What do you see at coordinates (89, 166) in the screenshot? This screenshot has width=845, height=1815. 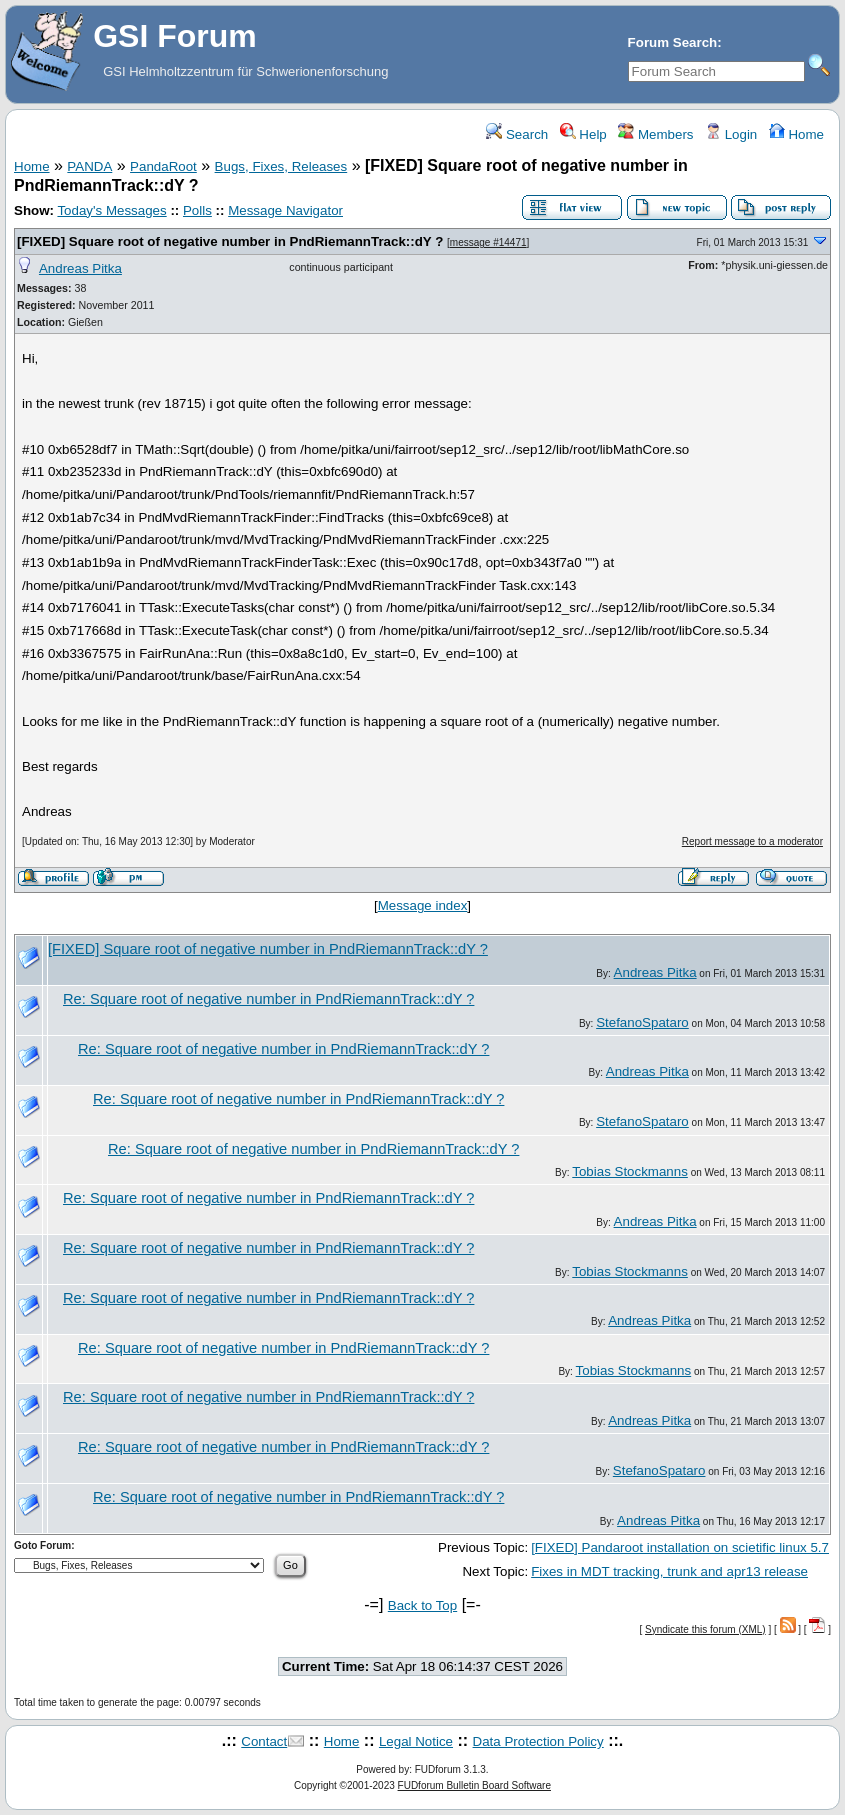 I see `PANDA` at bounding box center [89, 166].